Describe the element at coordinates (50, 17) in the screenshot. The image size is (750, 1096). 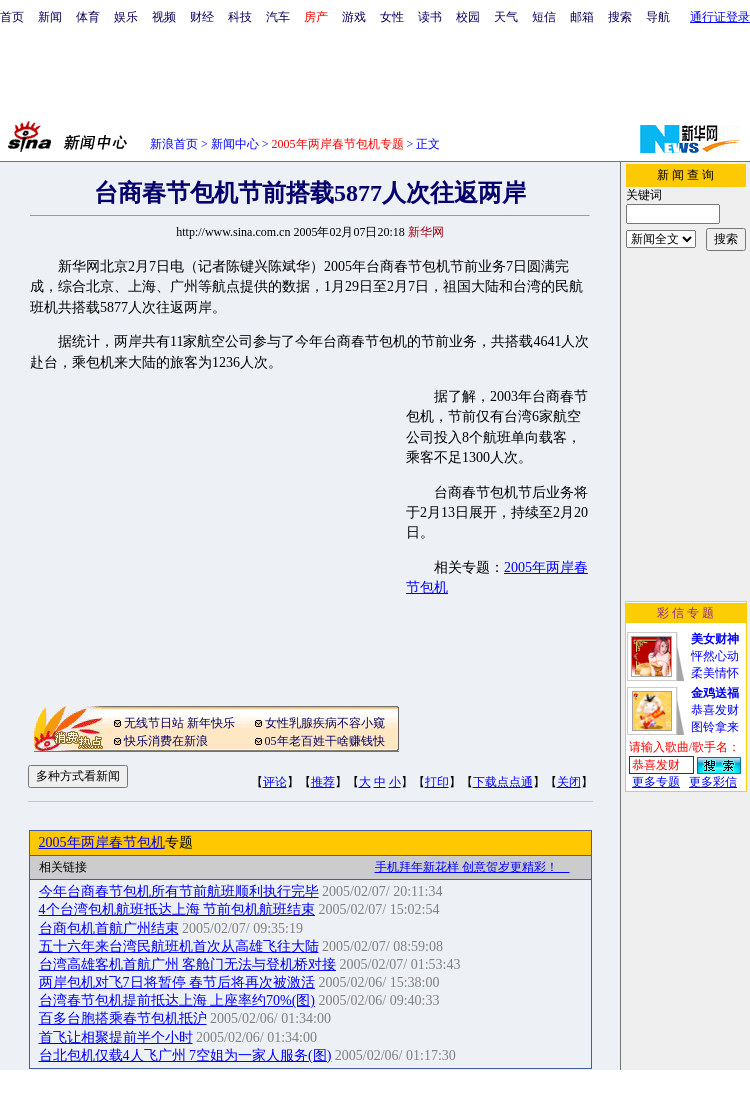
I see `新闻` at that location.